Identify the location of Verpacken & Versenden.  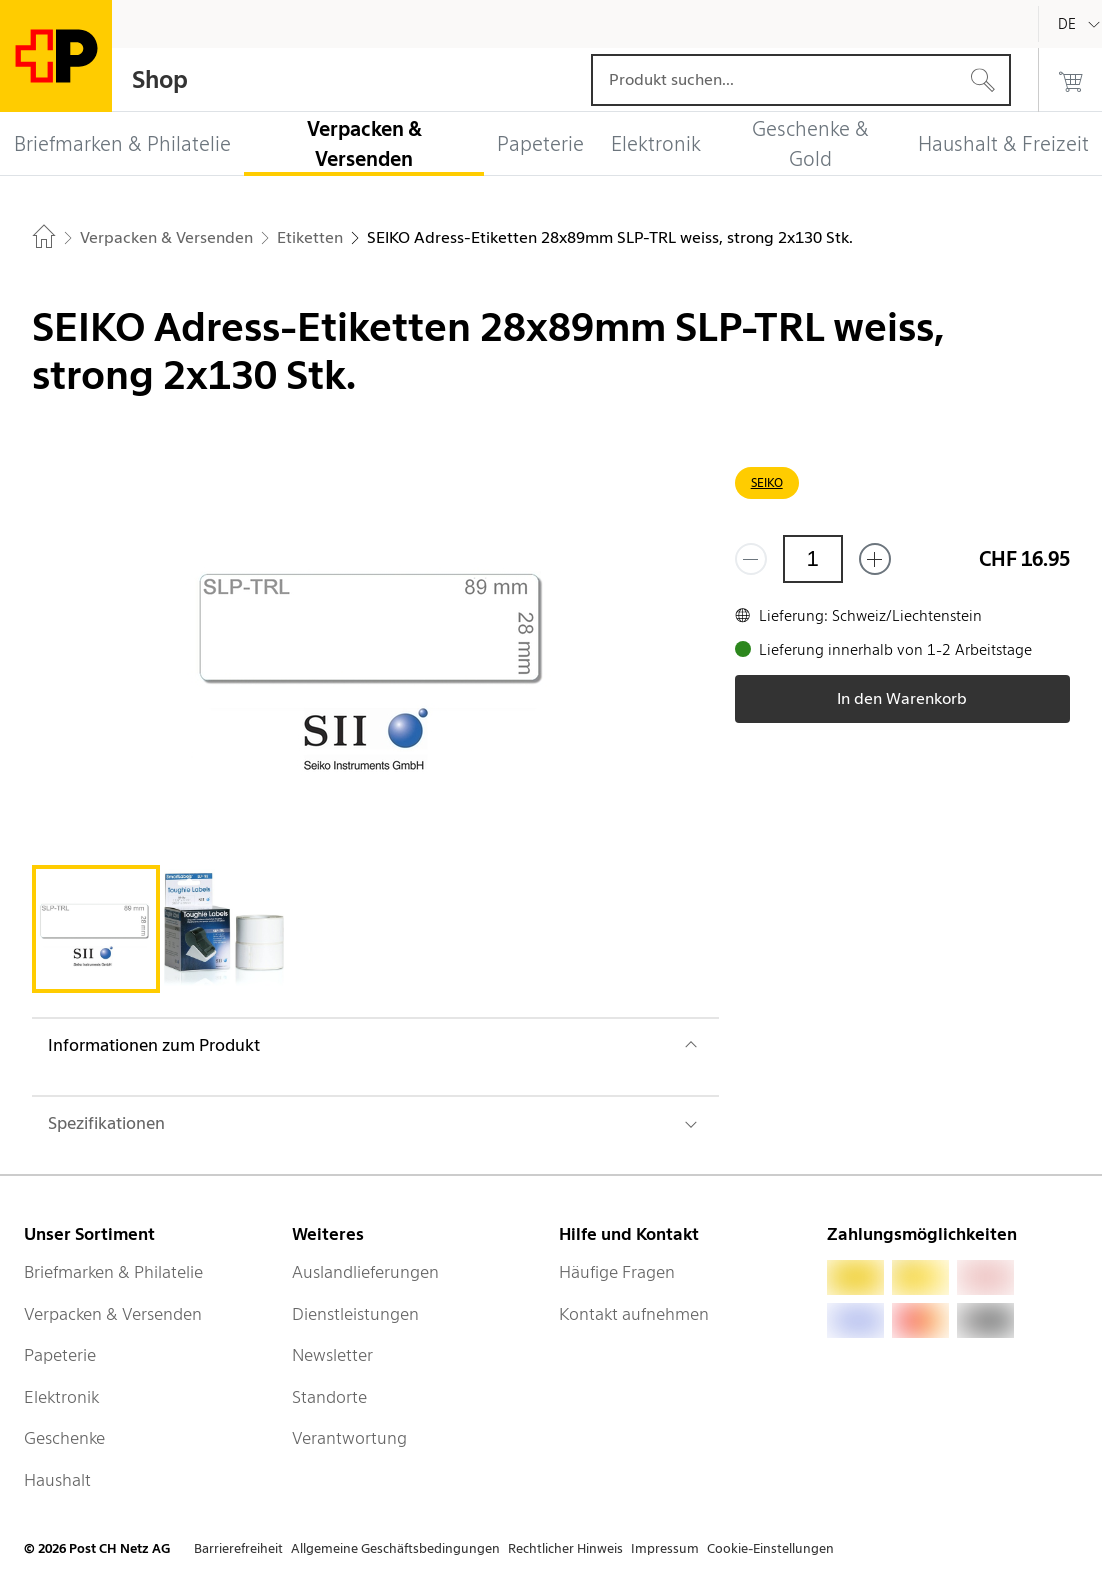
(113, 1314).